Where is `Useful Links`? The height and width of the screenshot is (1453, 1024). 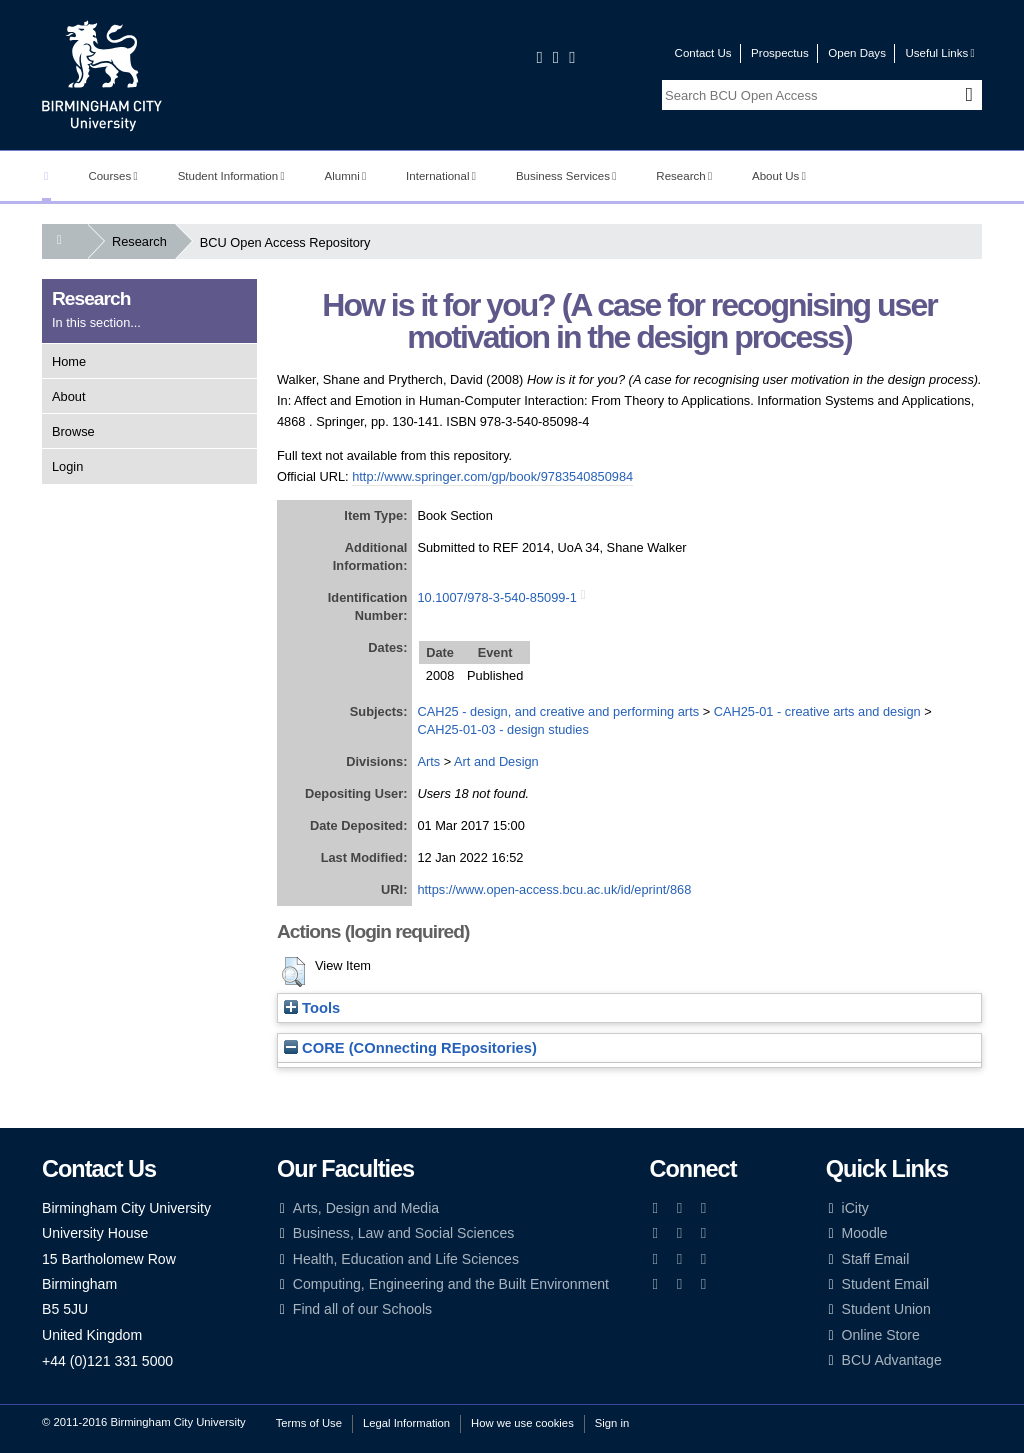
Useful Links is located at coordinates (939, 53).